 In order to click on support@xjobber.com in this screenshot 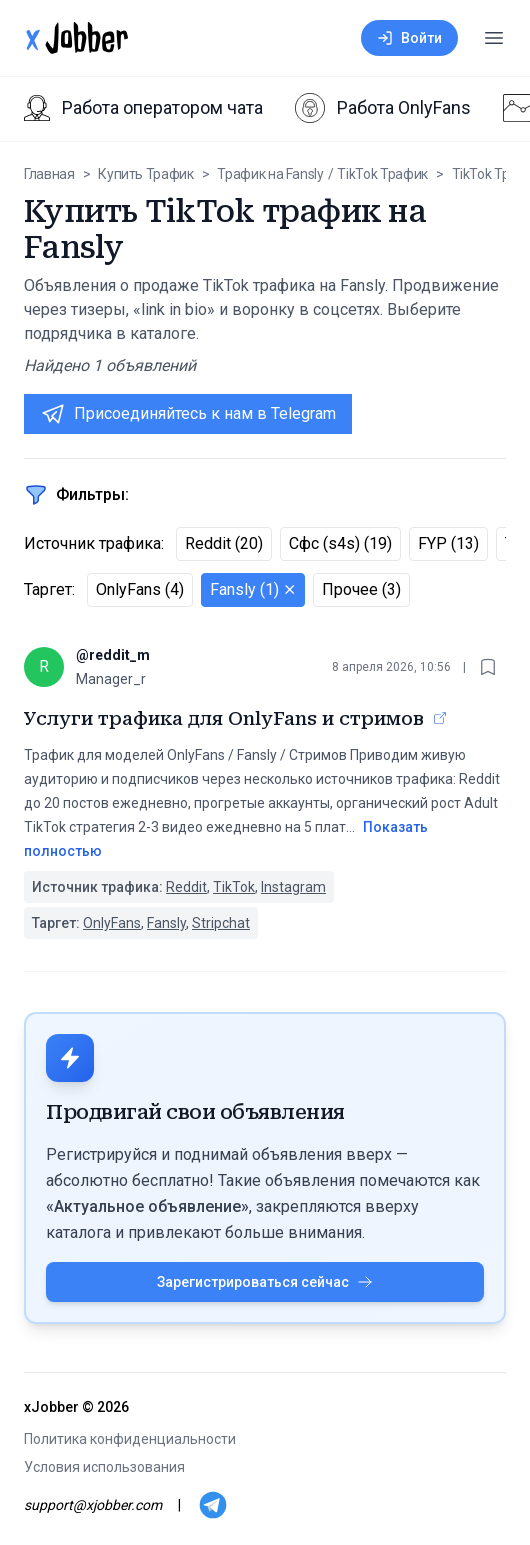, I will do `click(93, 1505)`.